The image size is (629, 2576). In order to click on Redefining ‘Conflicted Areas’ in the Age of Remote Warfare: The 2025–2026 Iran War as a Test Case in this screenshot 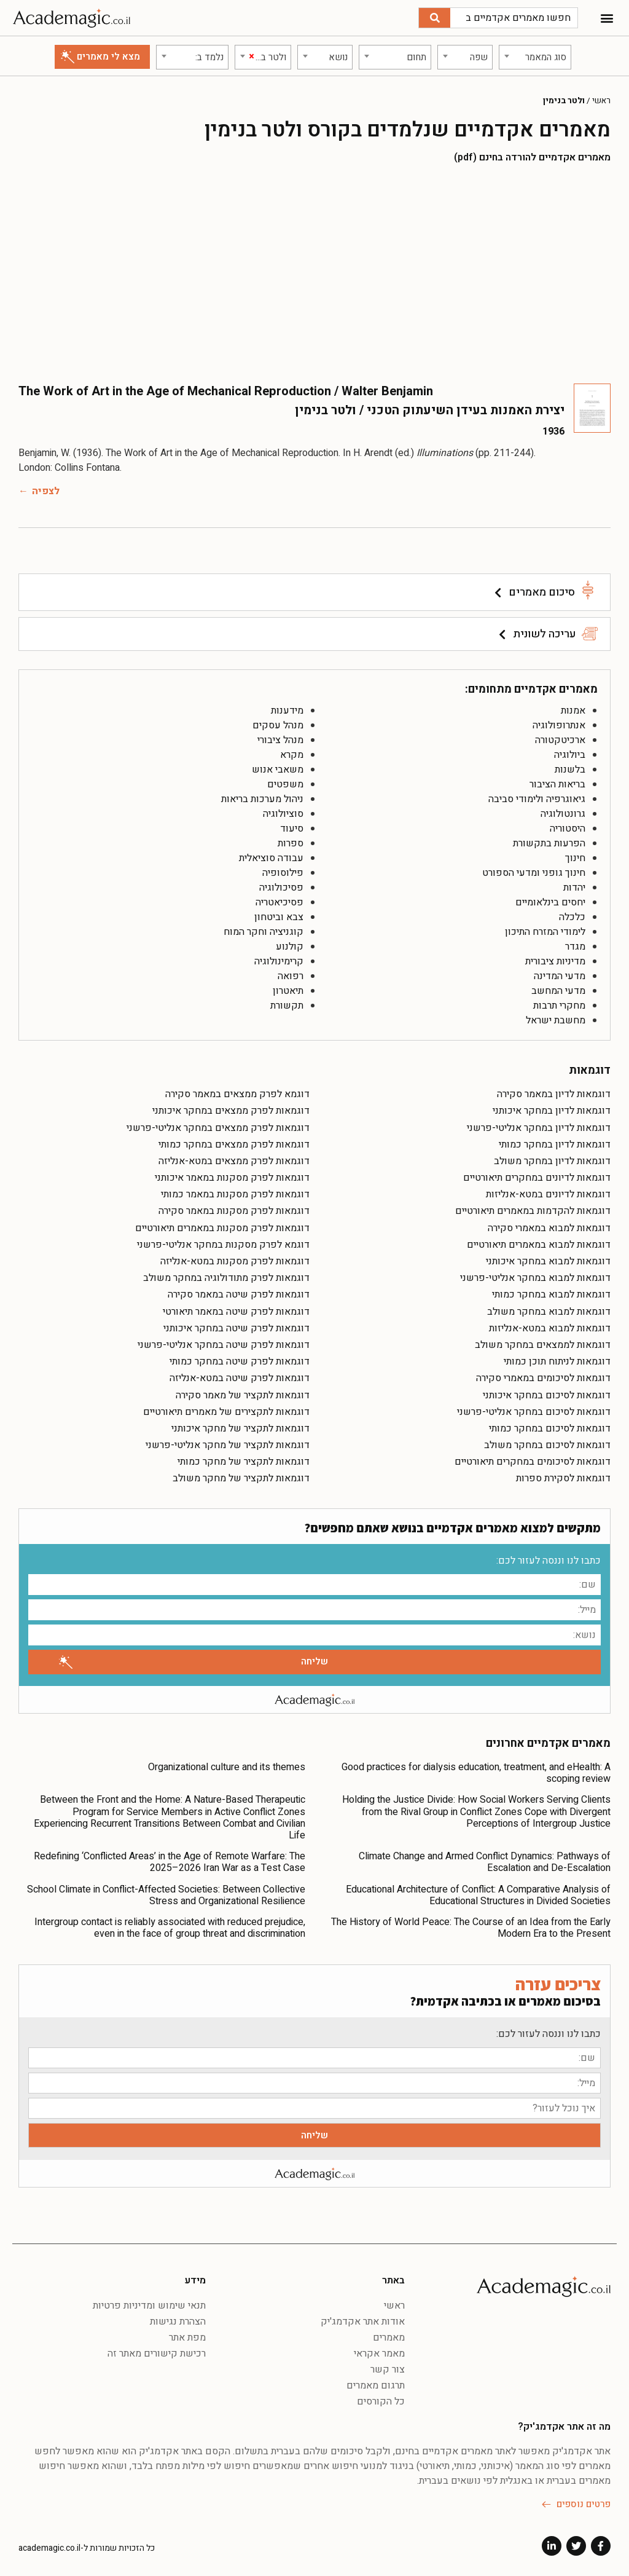, I will do `click(169, 1859)`.